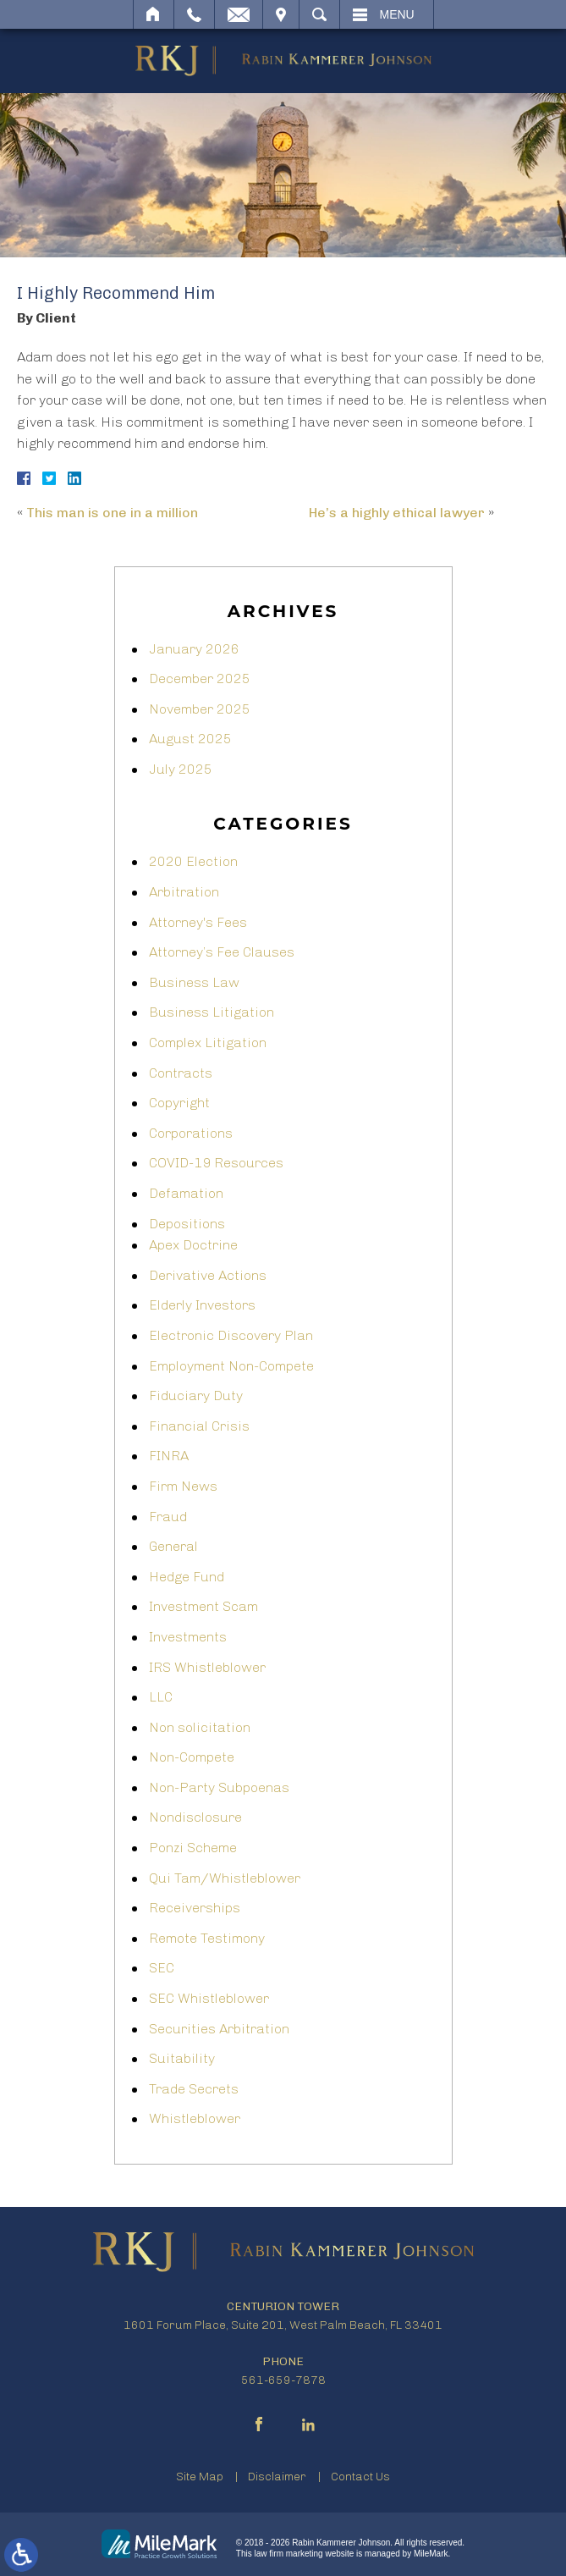  What do you see at coordinates (194, 2118) in the screenshot?
I see `Whistleblower` at bounding box center [194, 2118].